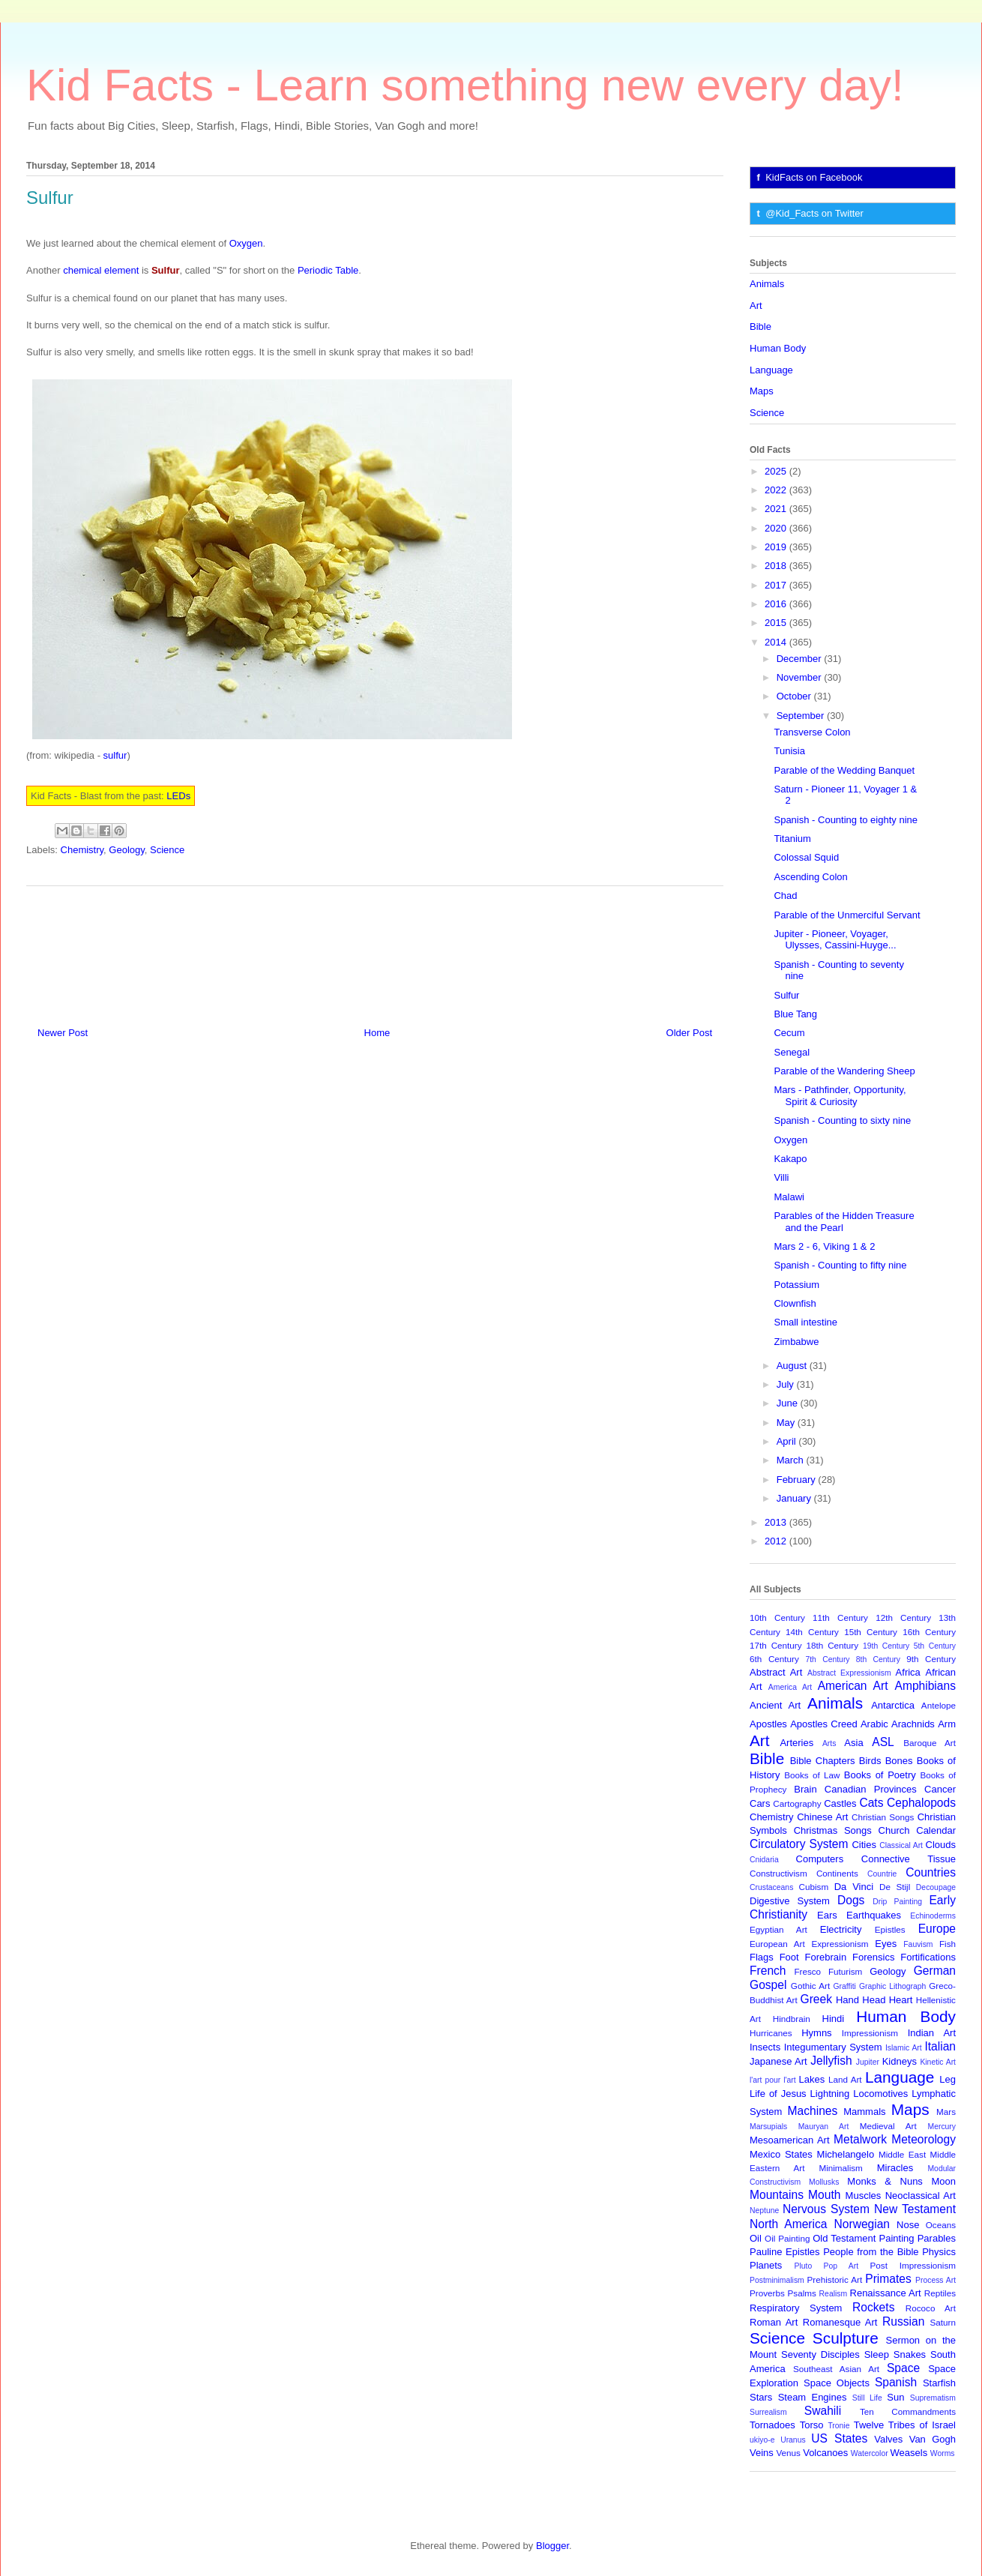  I want to click on Stars, so click(761, 2397).